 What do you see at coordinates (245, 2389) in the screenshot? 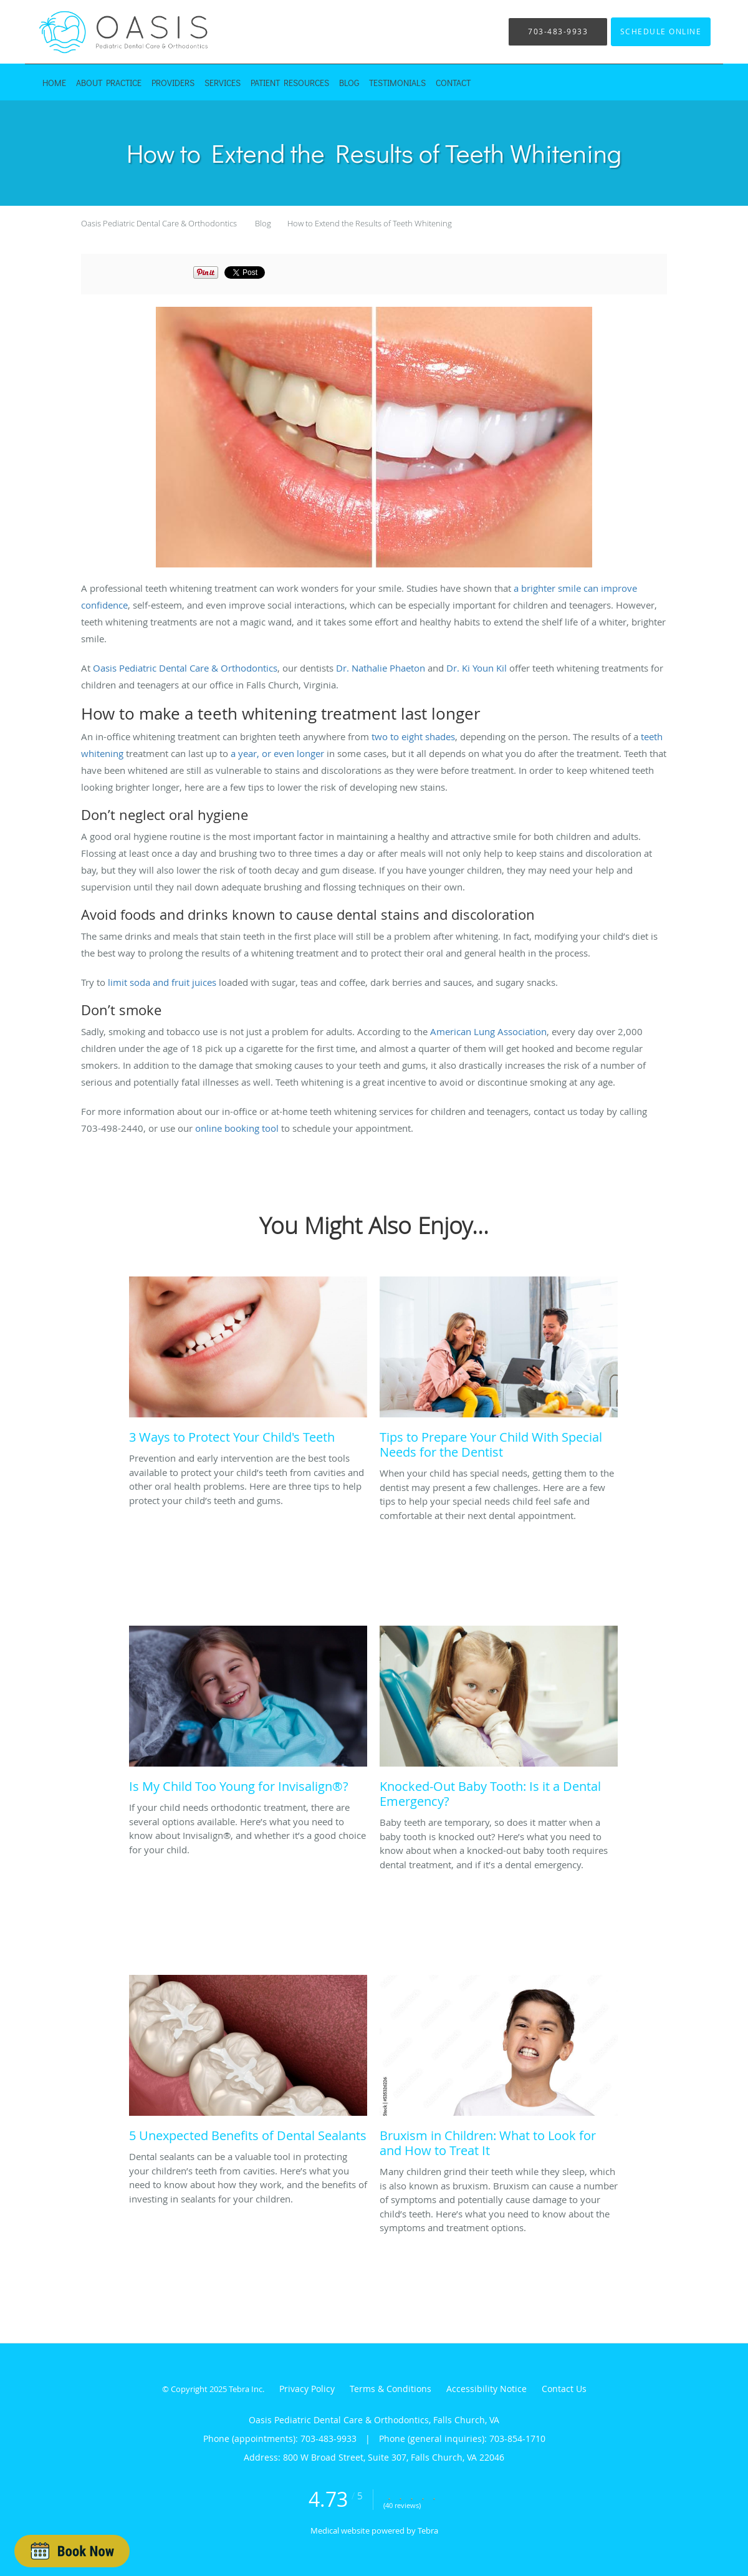
I see `Tebra Inc` at bounding box center [245, 2389].